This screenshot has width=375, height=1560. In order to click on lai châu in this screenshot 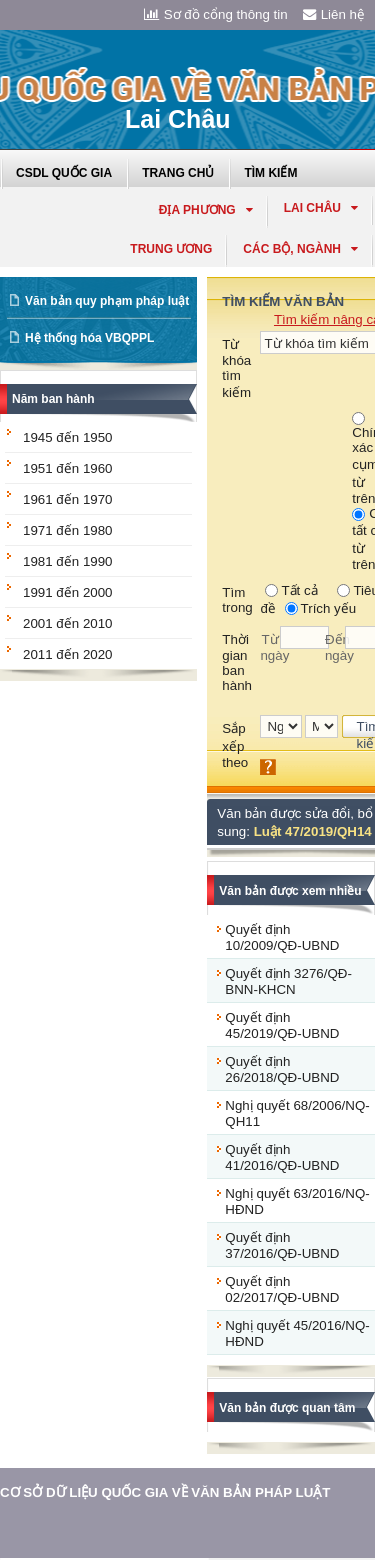, I will do `click(321, 208)`.